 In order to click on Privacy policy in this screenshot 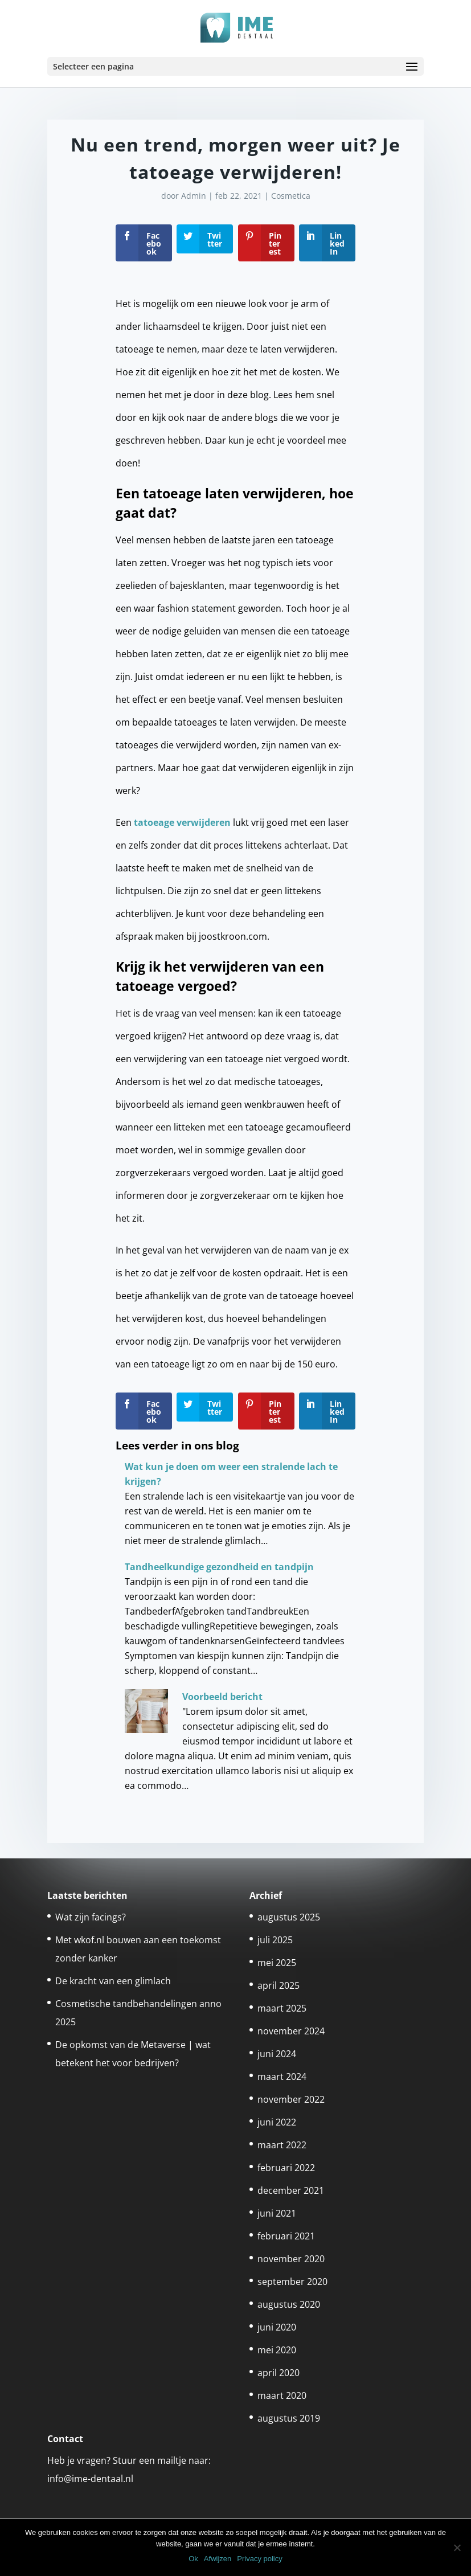, I will do `click(259, 2558)`.